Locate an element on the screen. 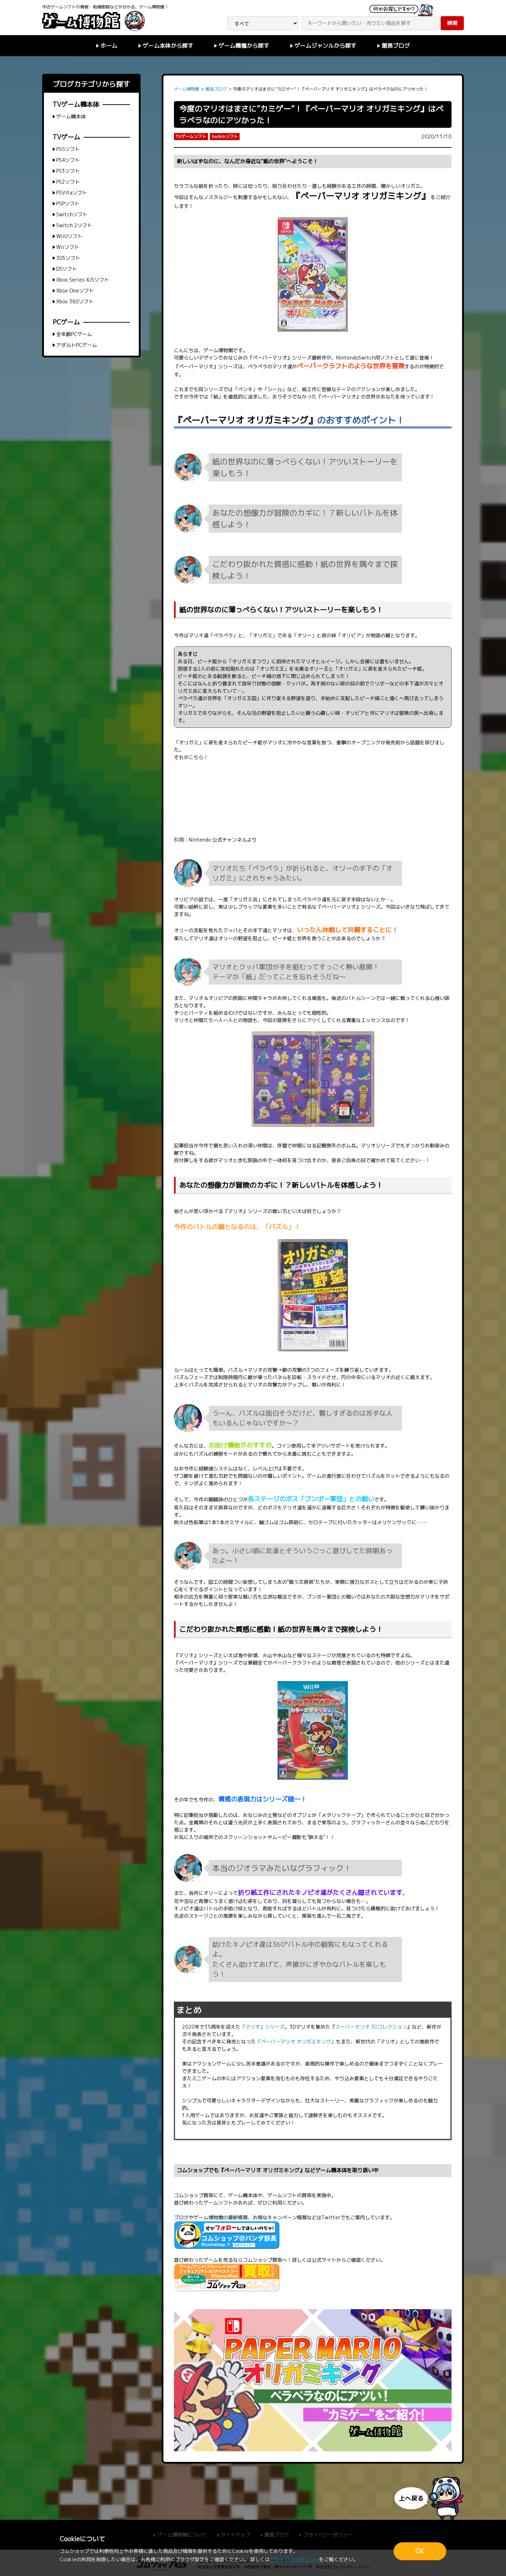 The height and width of the screenshot is (2576, 506). スーパーマリオ 3Dコレクション is located at coordinates (371, 2026).